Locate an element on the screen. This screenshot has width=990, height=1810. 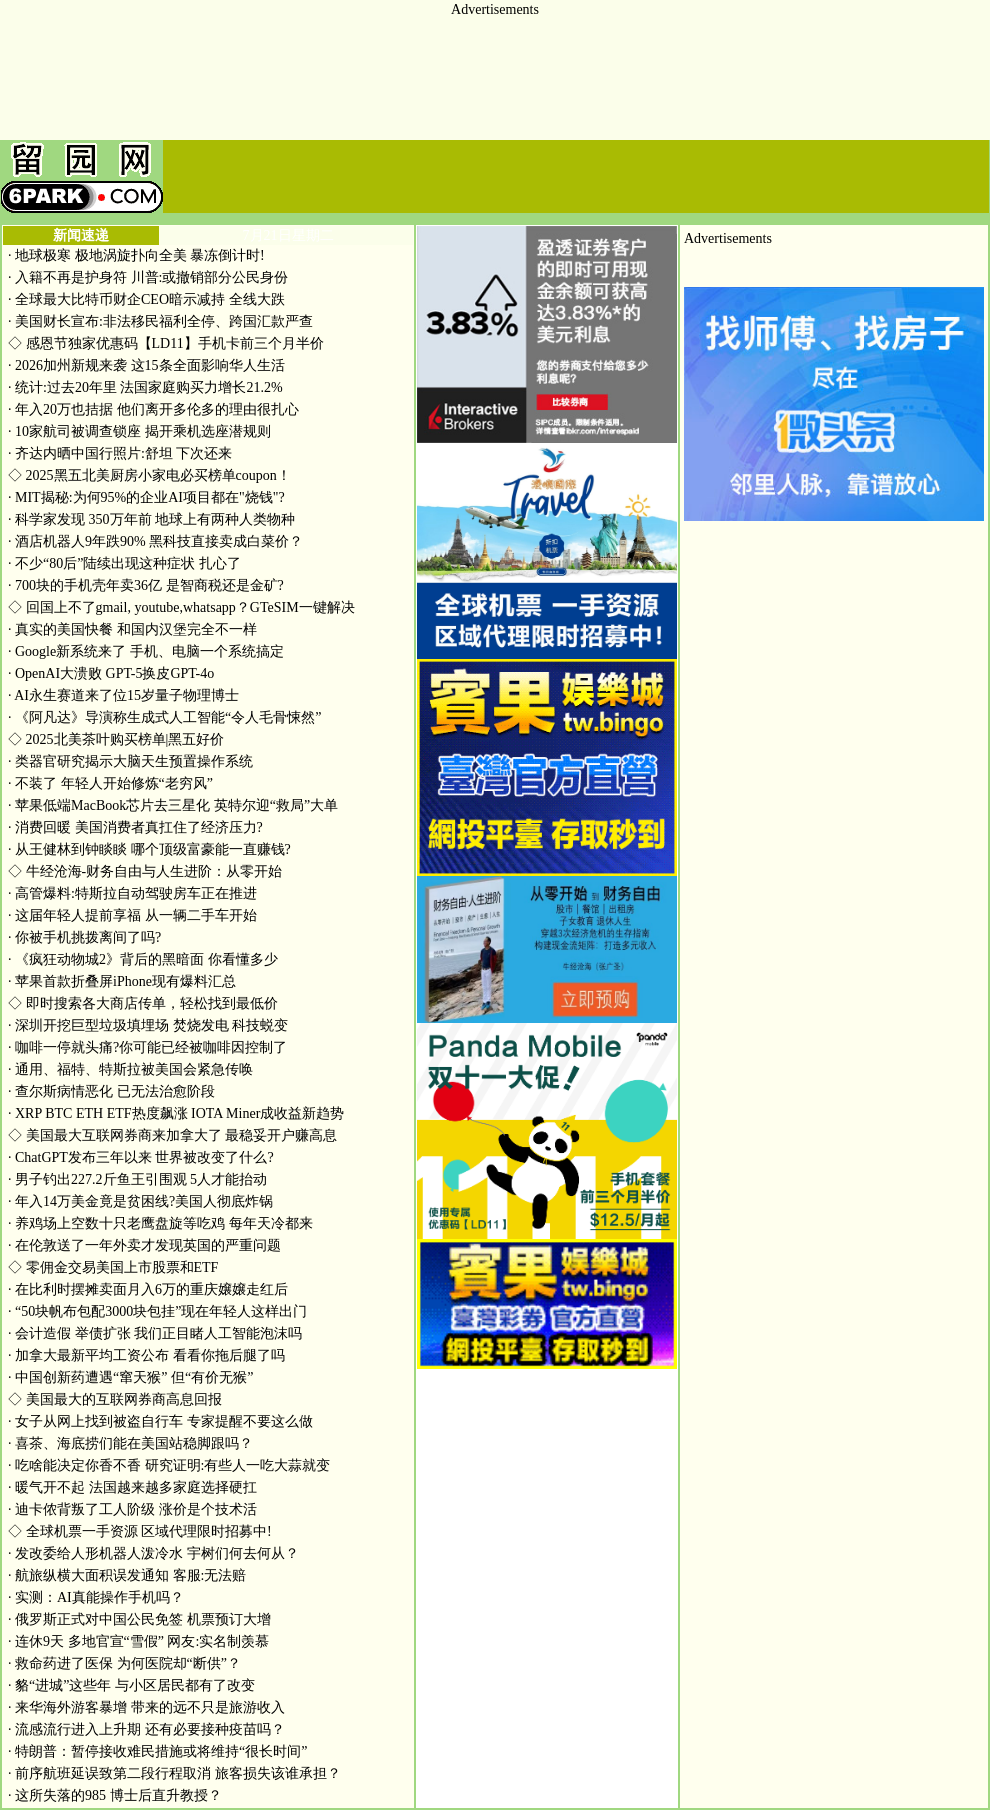
深圳开挖巨型垃圾填埋场 焚烧发电 科技蜕变 is located at coordinates (148, 1025).